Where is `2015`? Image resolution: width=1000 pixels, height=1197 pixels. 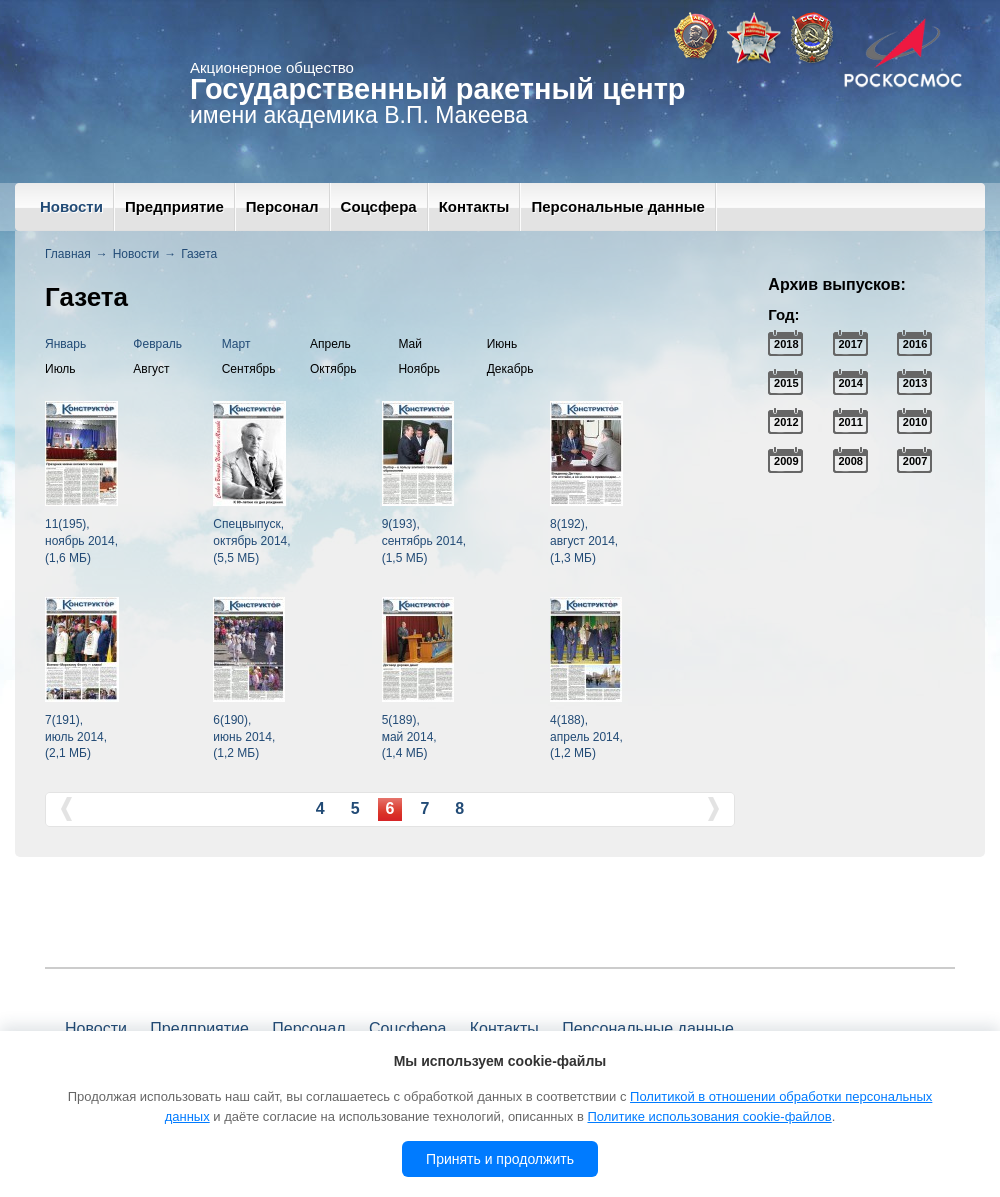 2015 is located at coordinates (786, 383).